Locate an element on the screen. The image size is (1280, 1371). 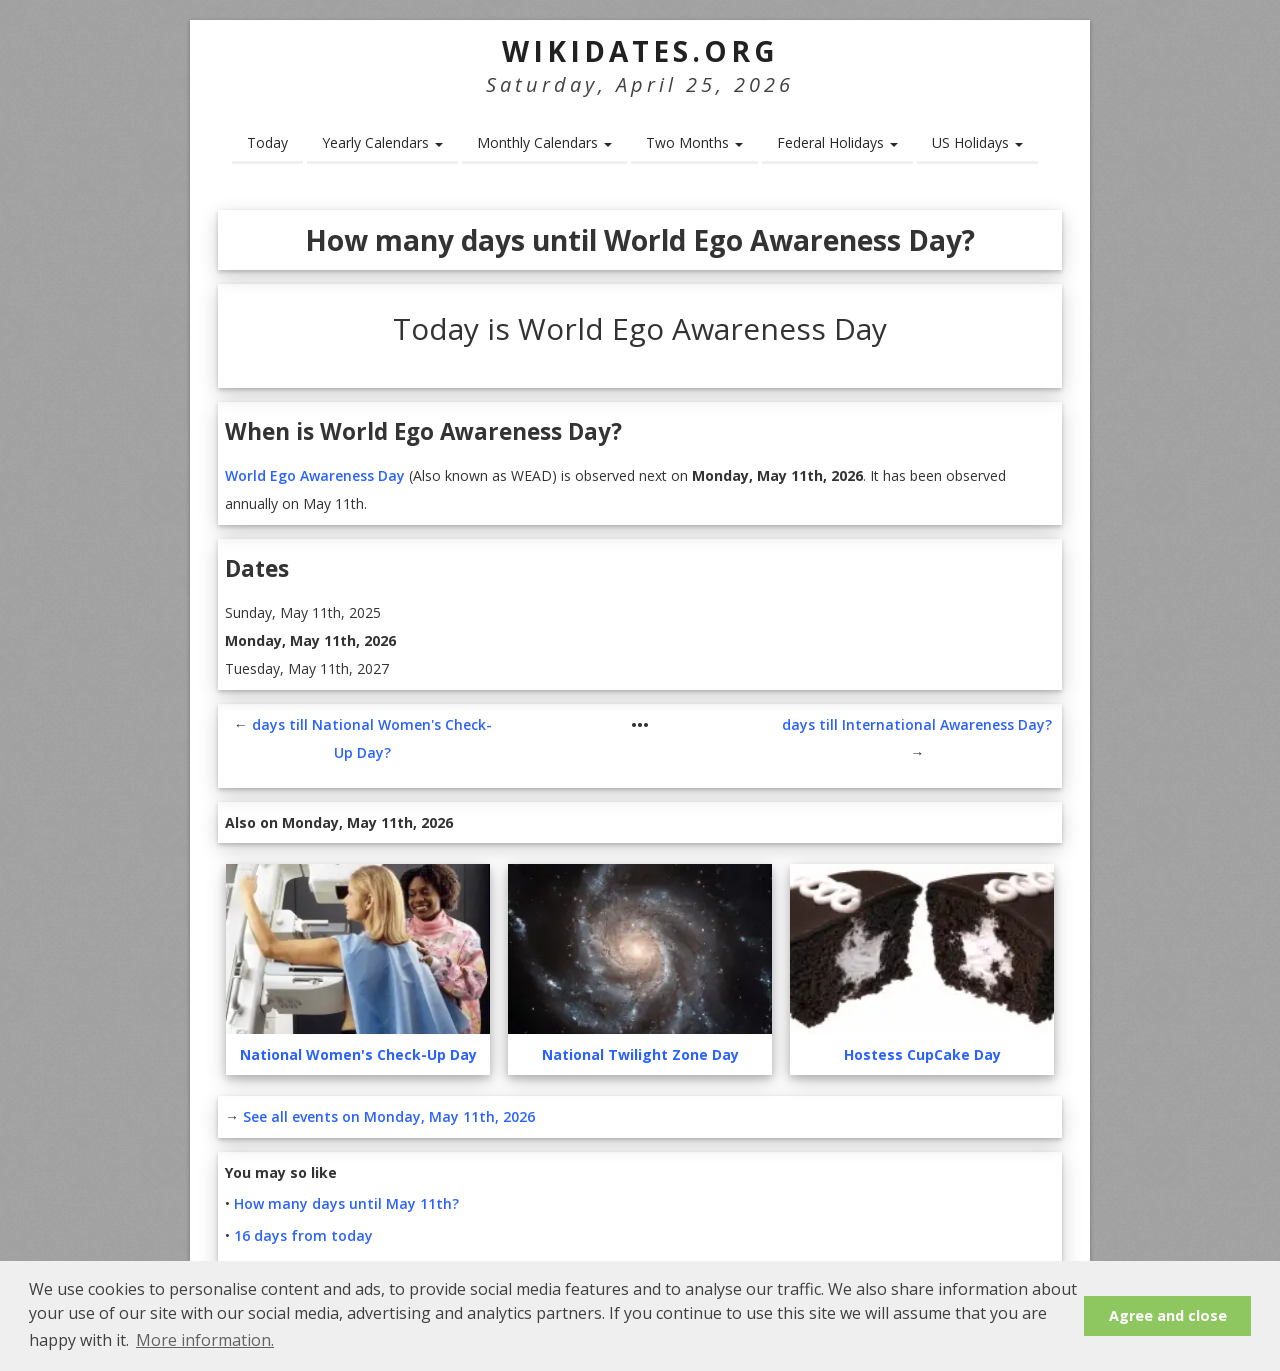
Today is located at coordinates (267, 142).